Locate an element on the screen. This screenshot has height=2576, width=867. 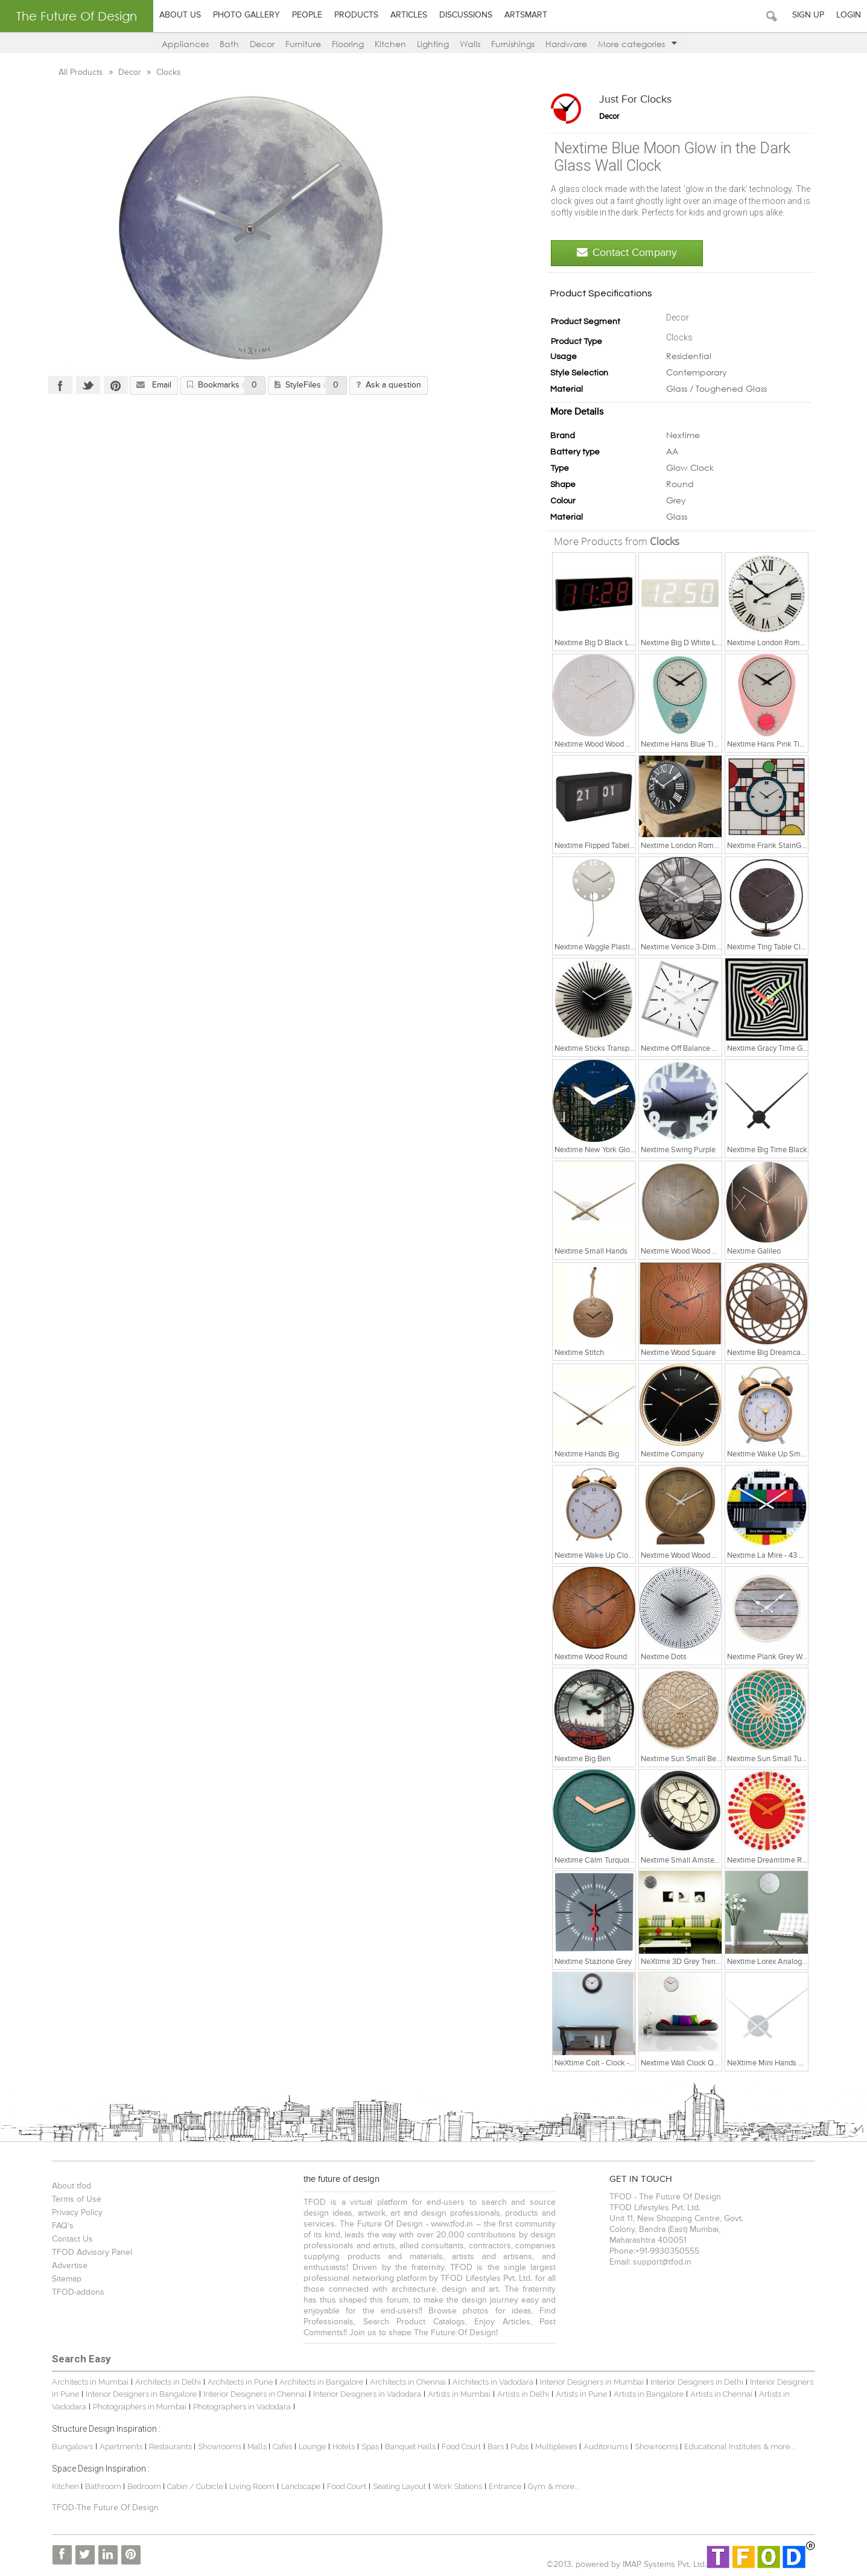
Sitemap is located at coordinates (63, 2279).